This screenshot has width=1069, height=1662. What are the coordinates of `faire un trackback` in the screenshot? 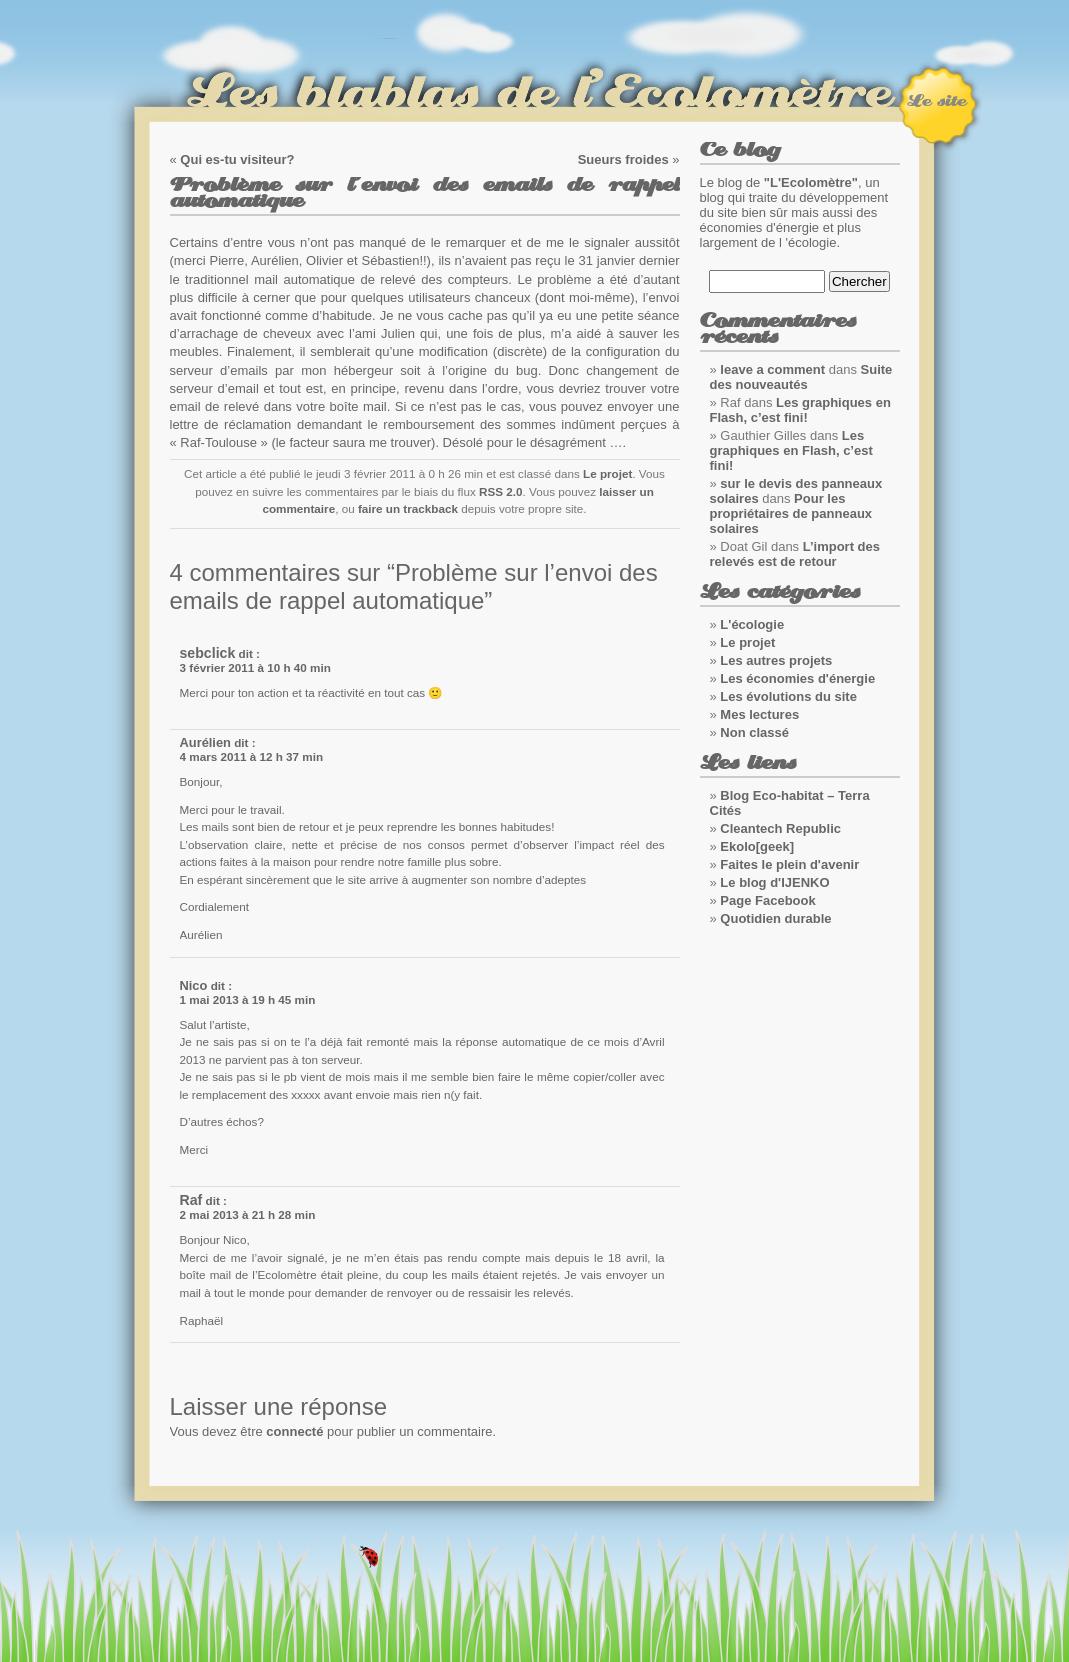 It's located at (408, 508).